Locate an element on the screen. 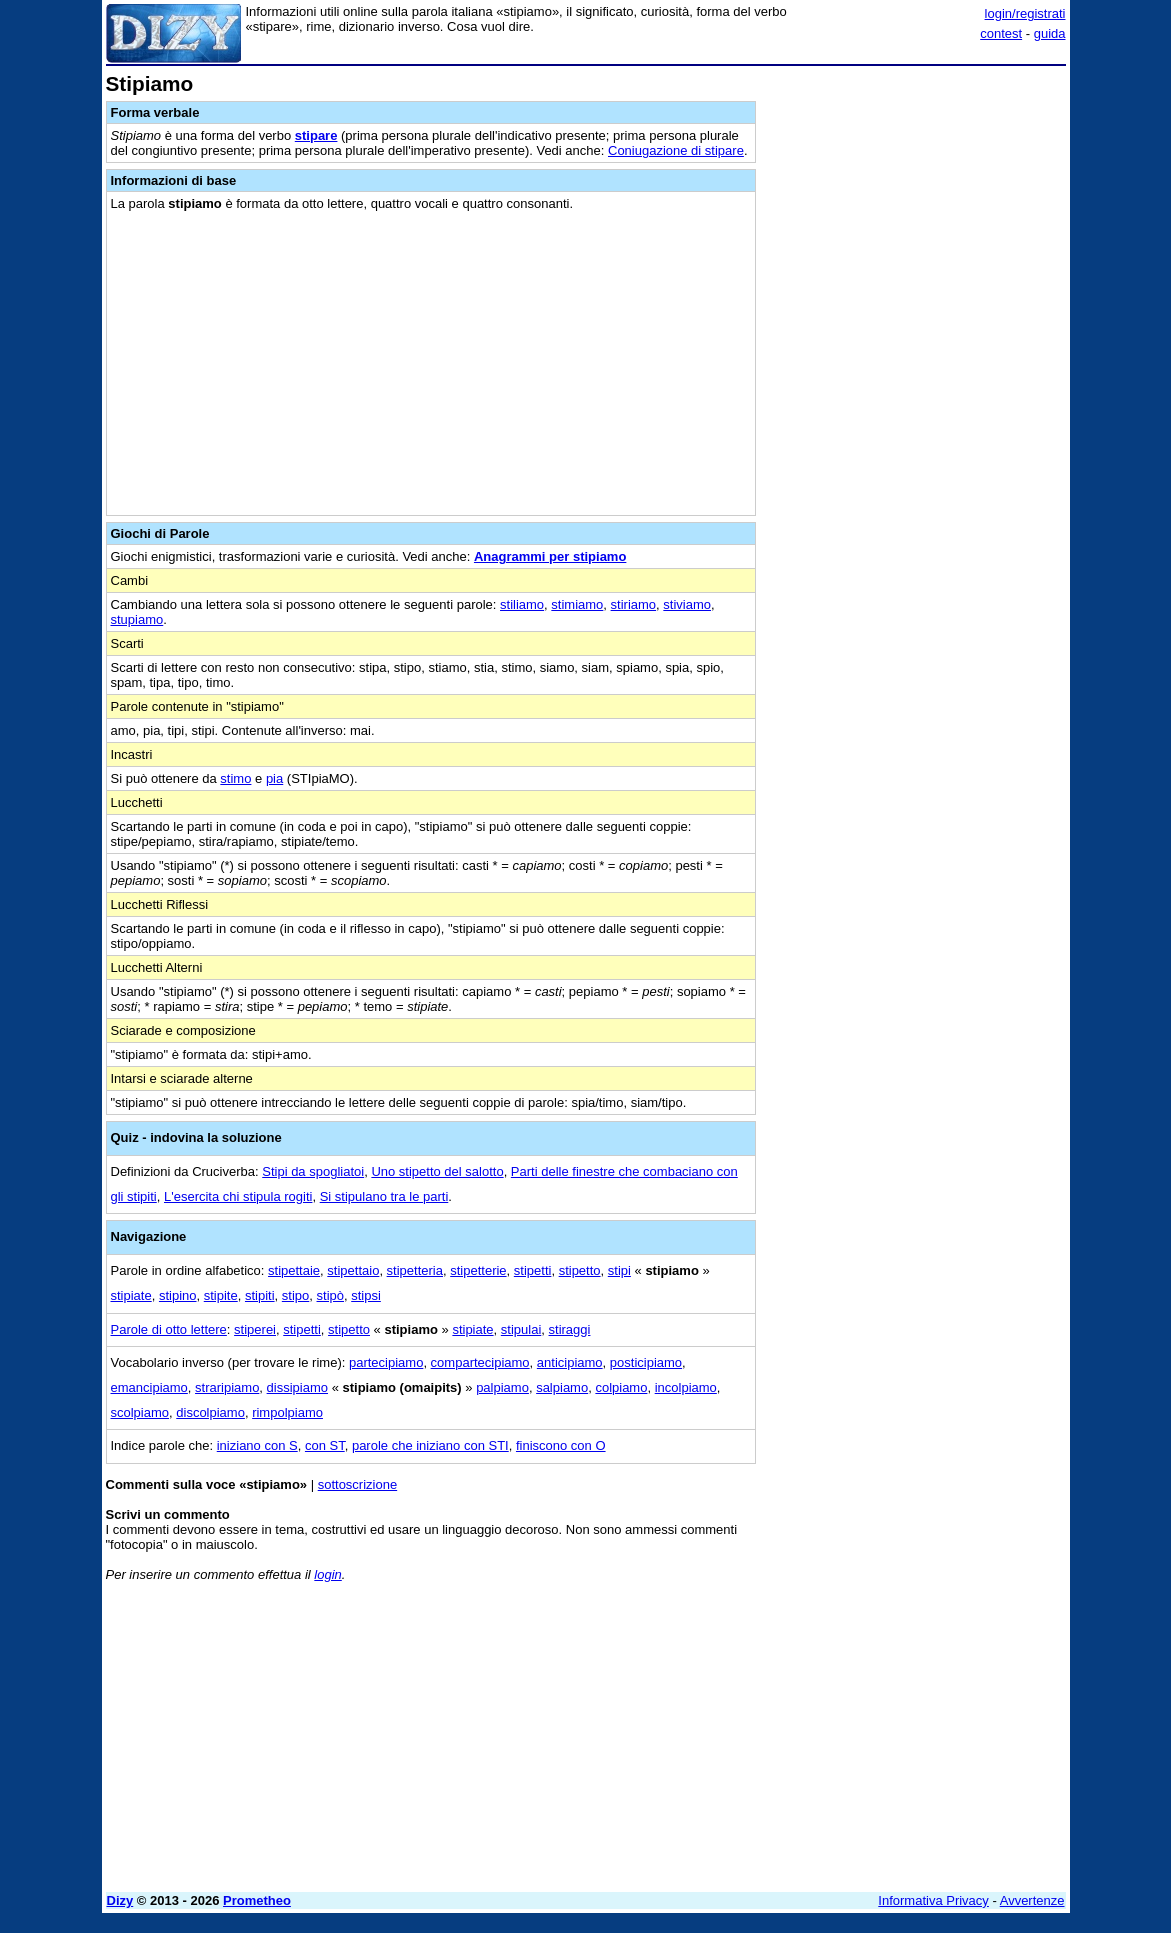 This screenshot has height=1933, width=1171. Parole di otto lettere is located at coordinates (169, 1329).